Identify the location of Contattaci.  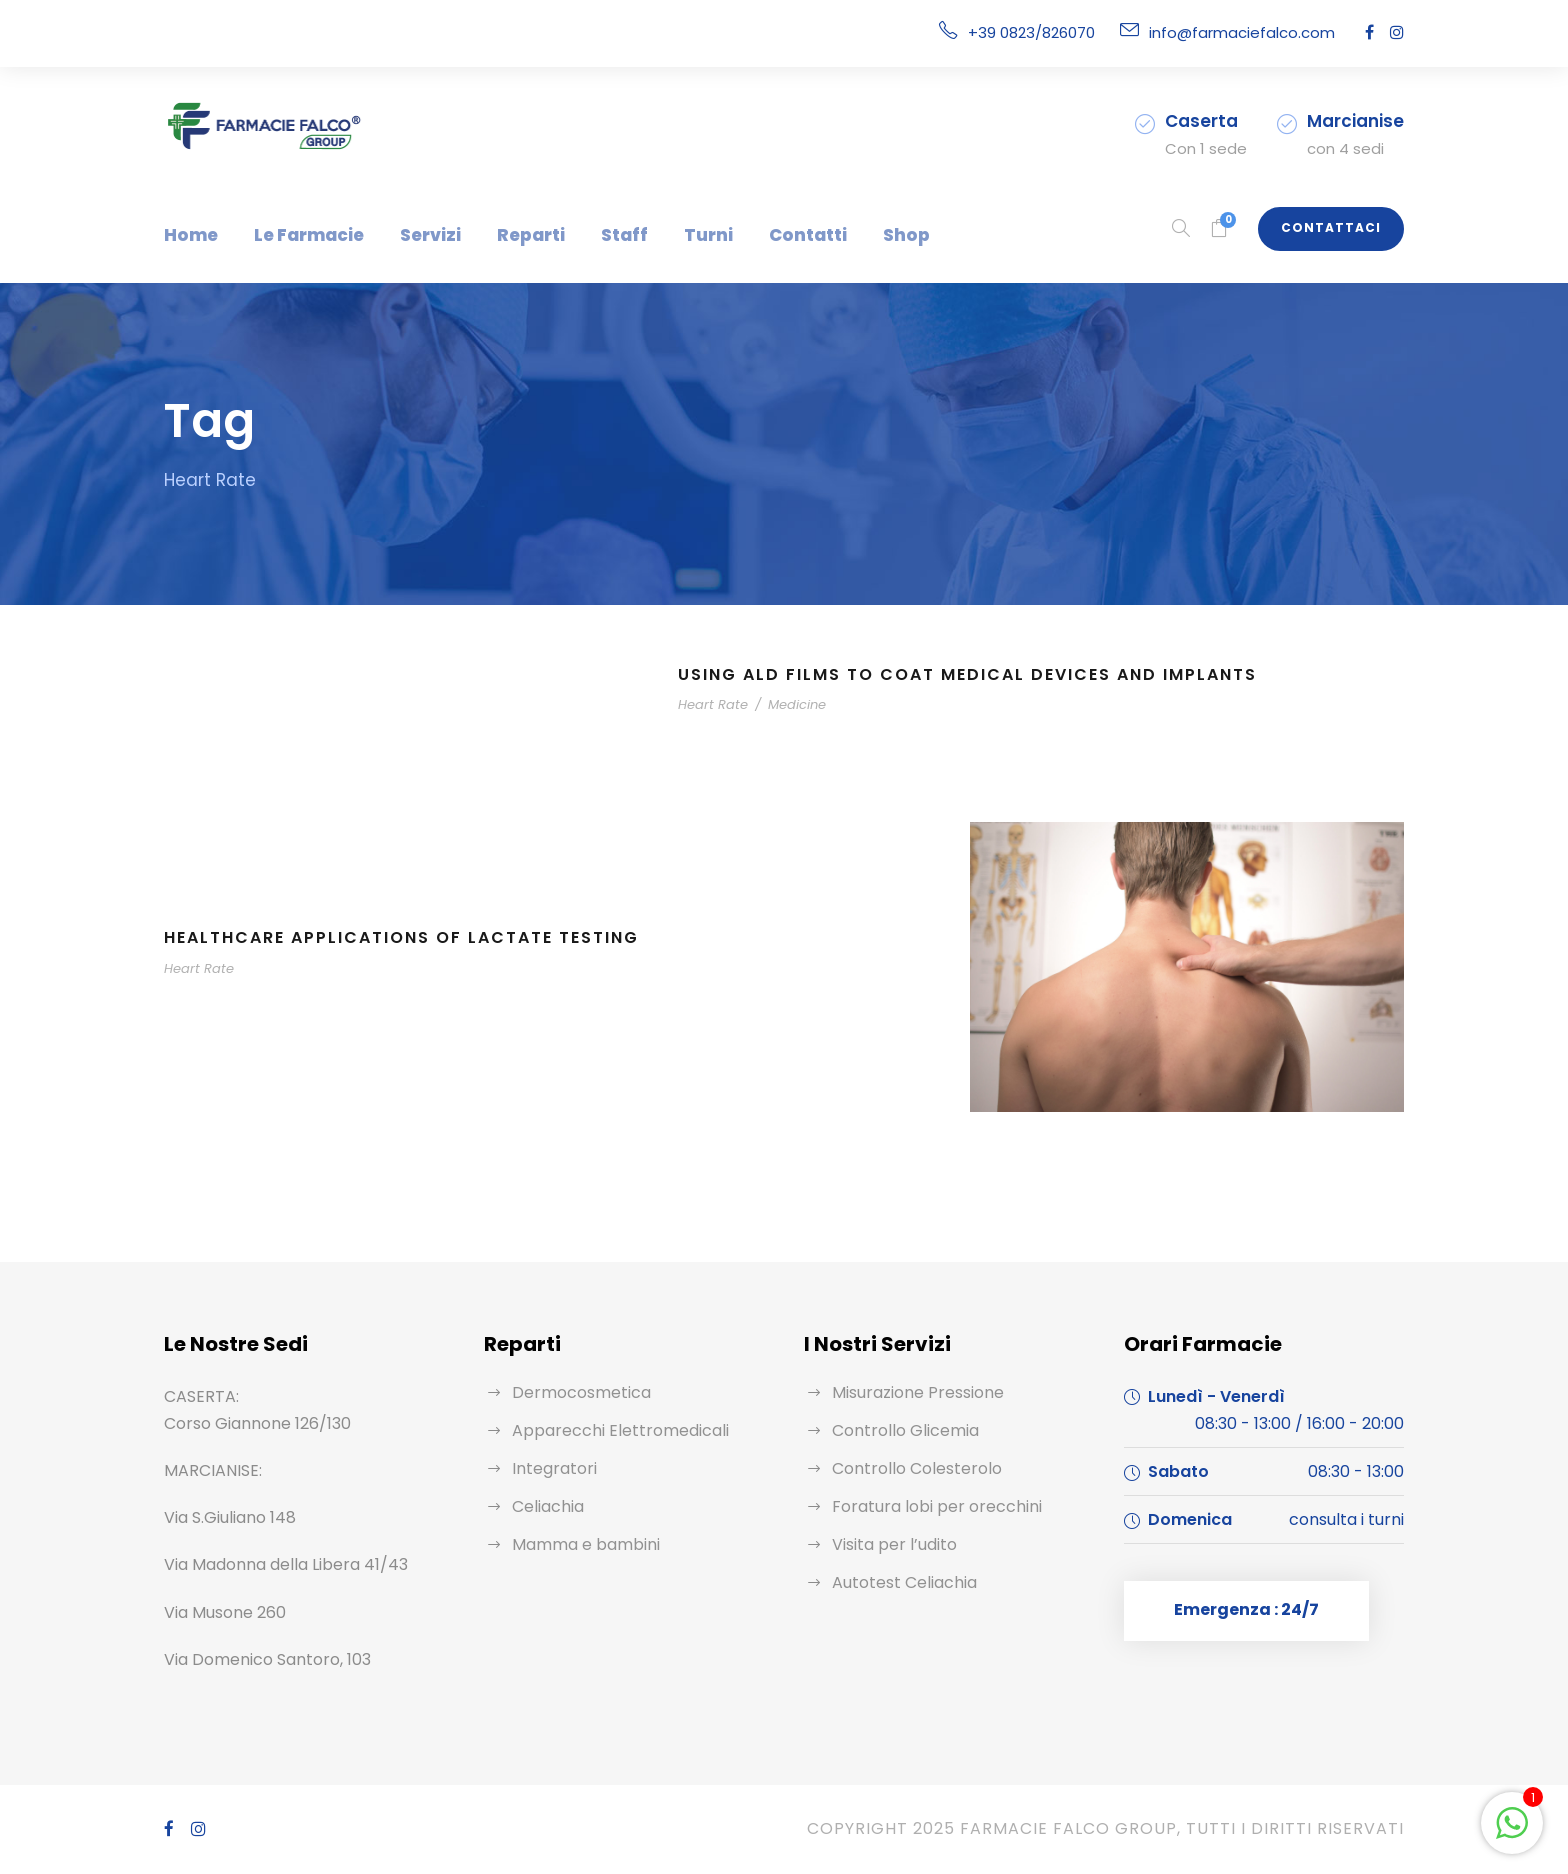
(1338, 228).